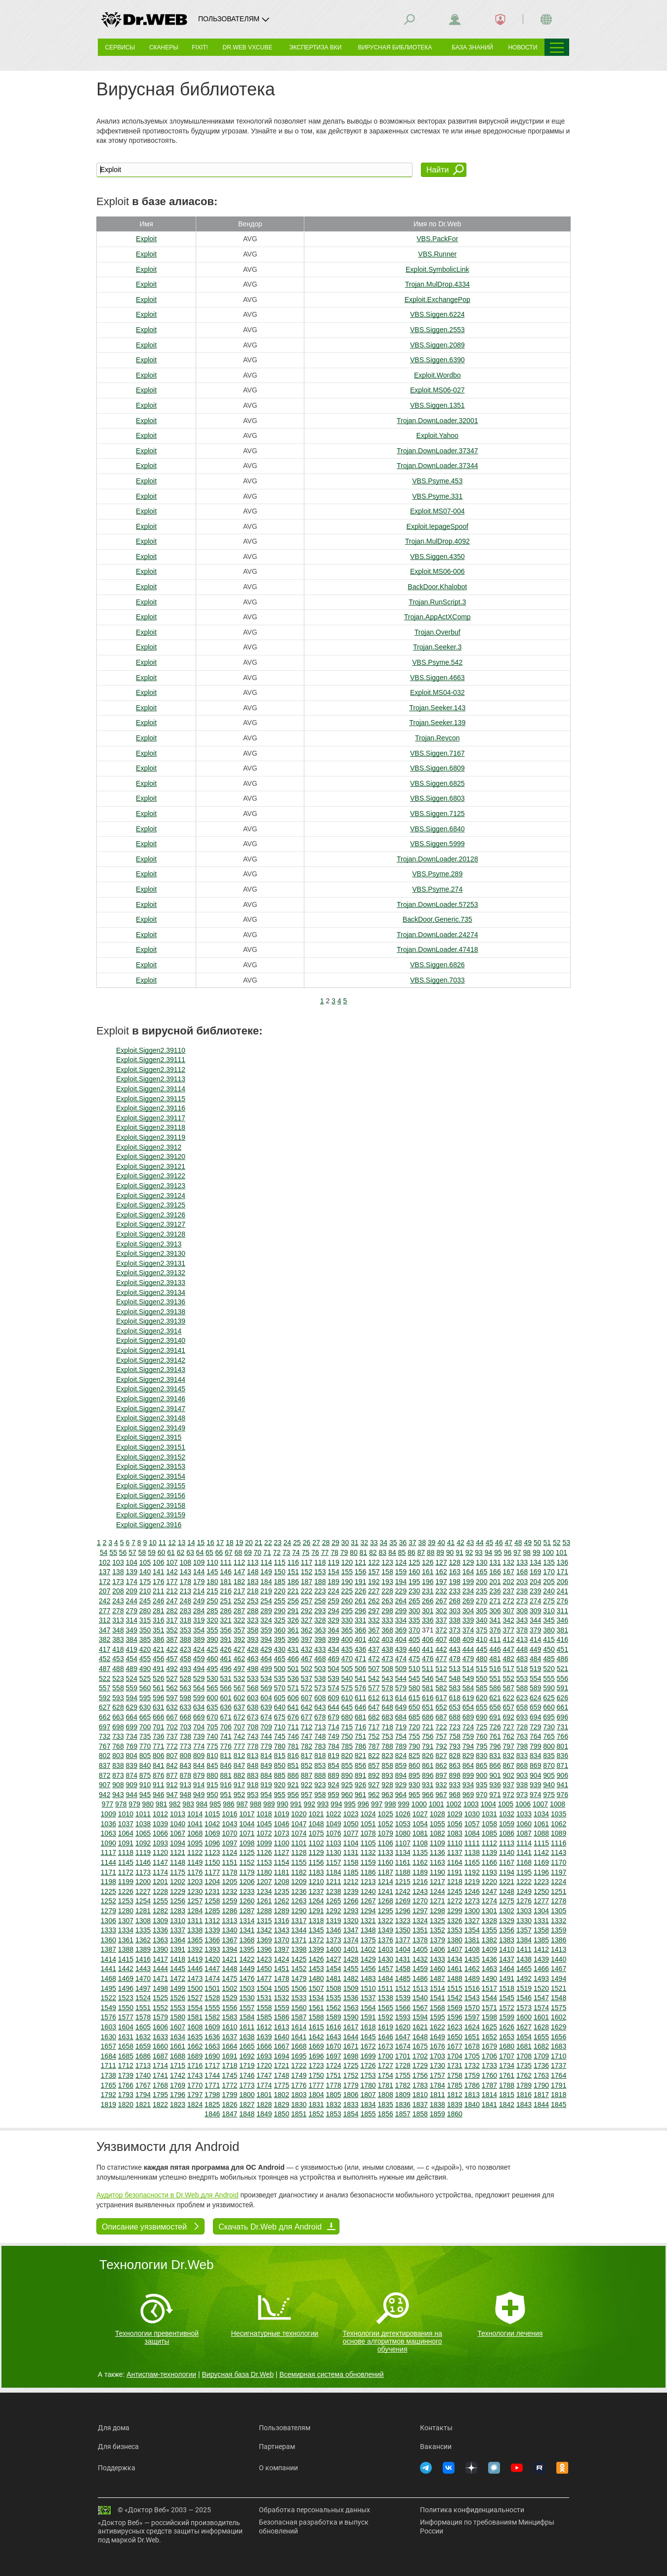 This screenshot has height=2576, width=667. Describe the element at coordinates (333, 1765) in the screenshot. I see `854` at that location.